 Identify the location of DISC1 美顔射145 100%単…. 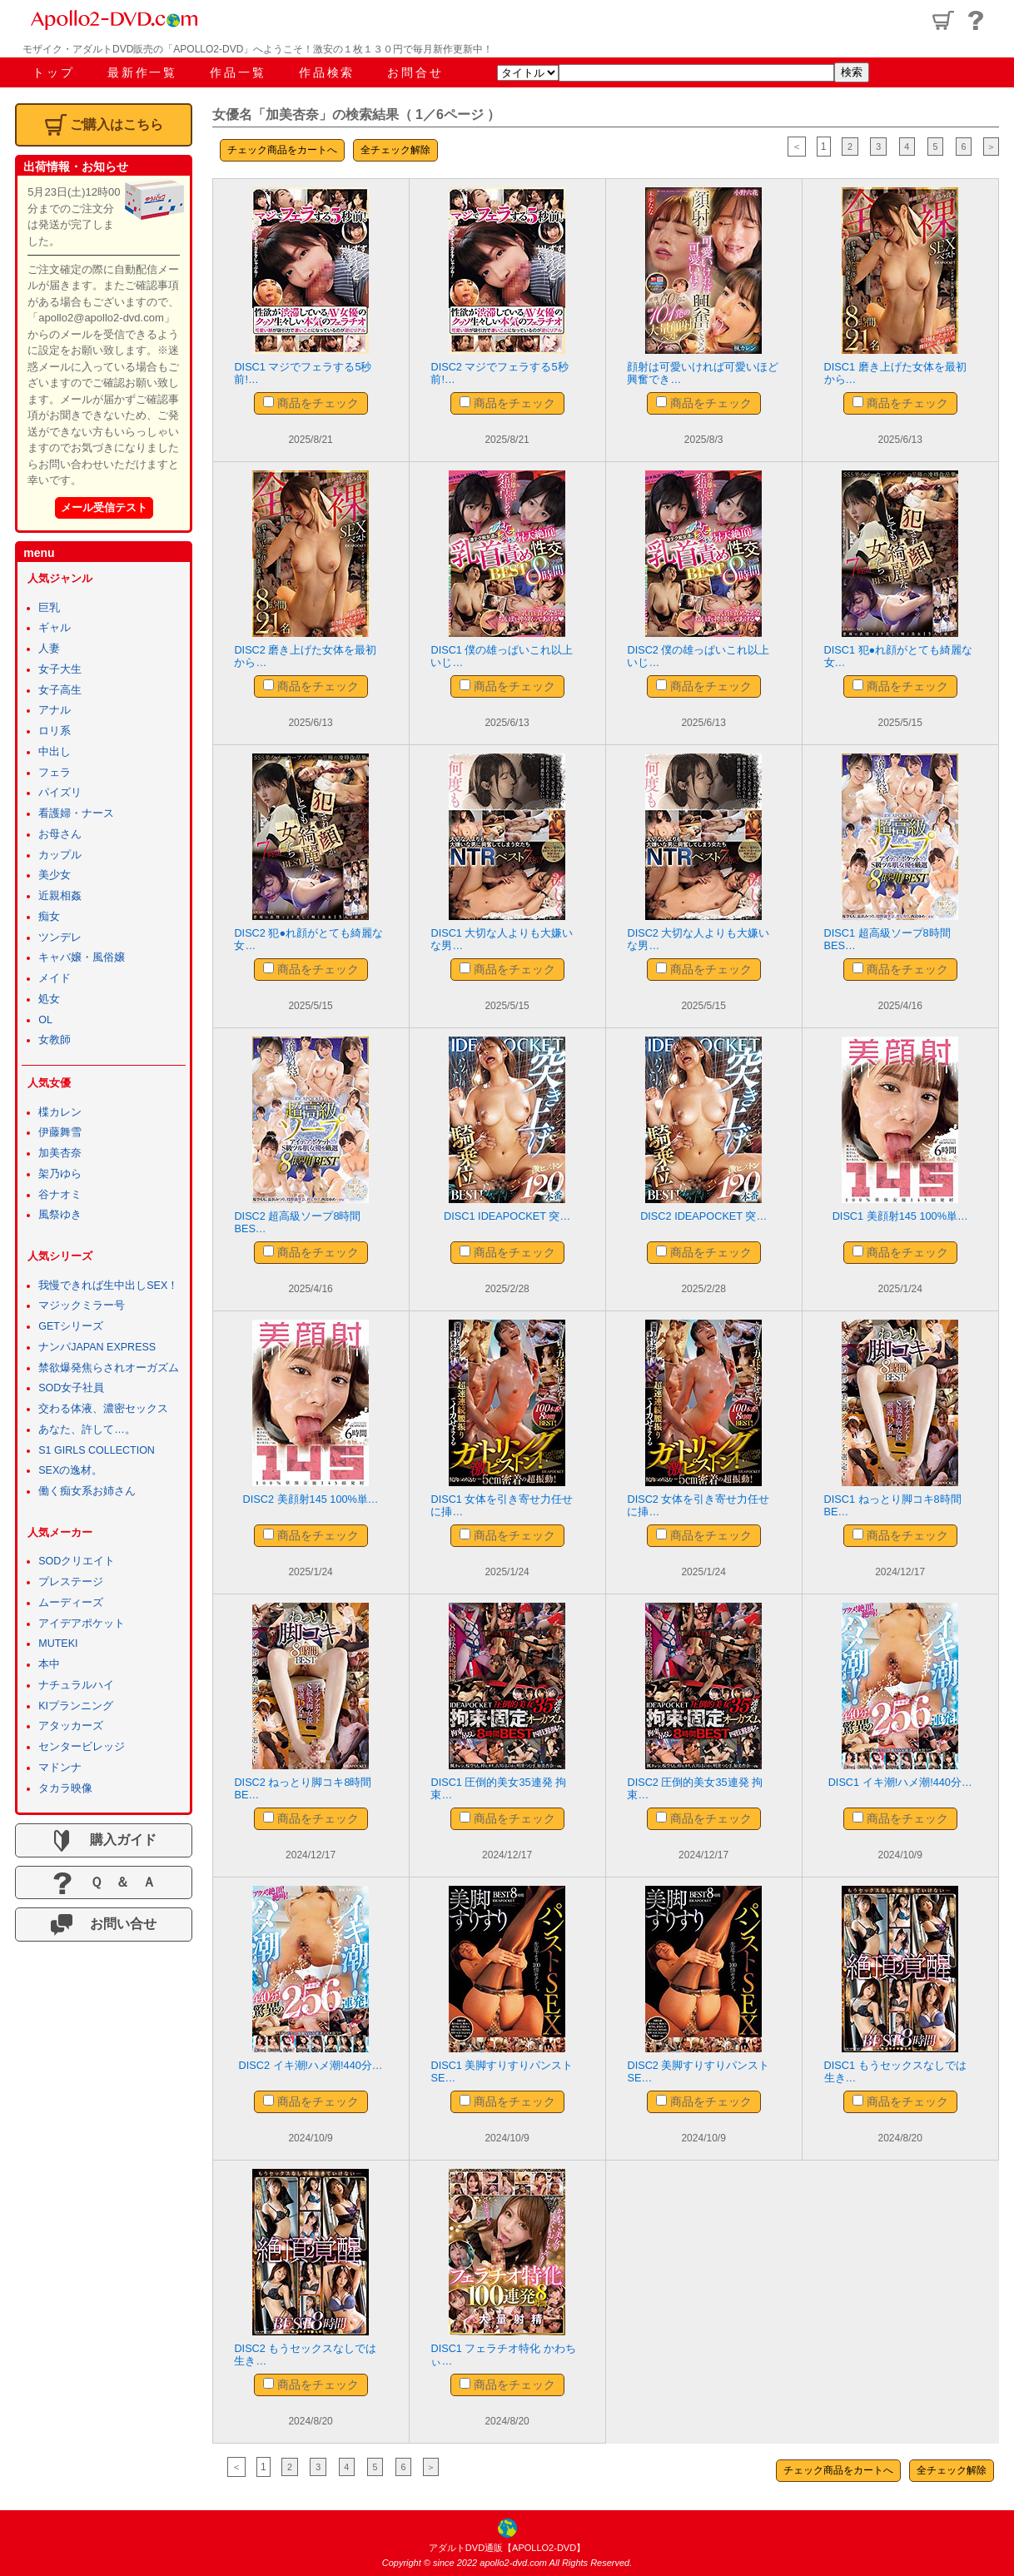
(899, 1216).